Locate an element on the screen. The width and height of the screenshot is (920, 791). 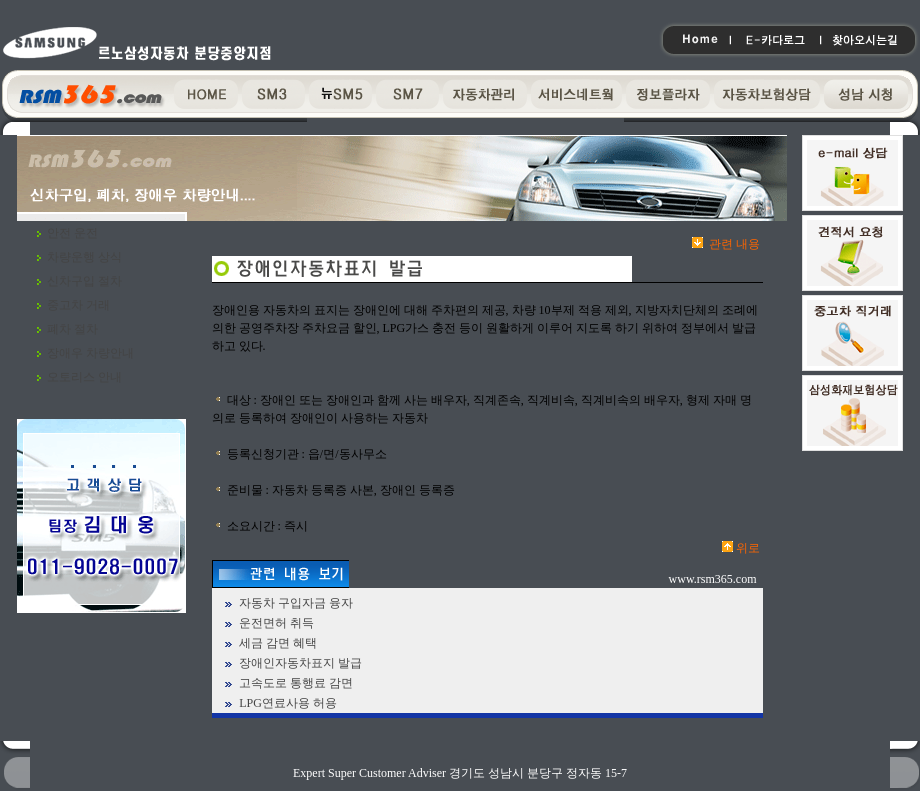
자동차 구입자금 융자 is located at coordinates (296, 603).